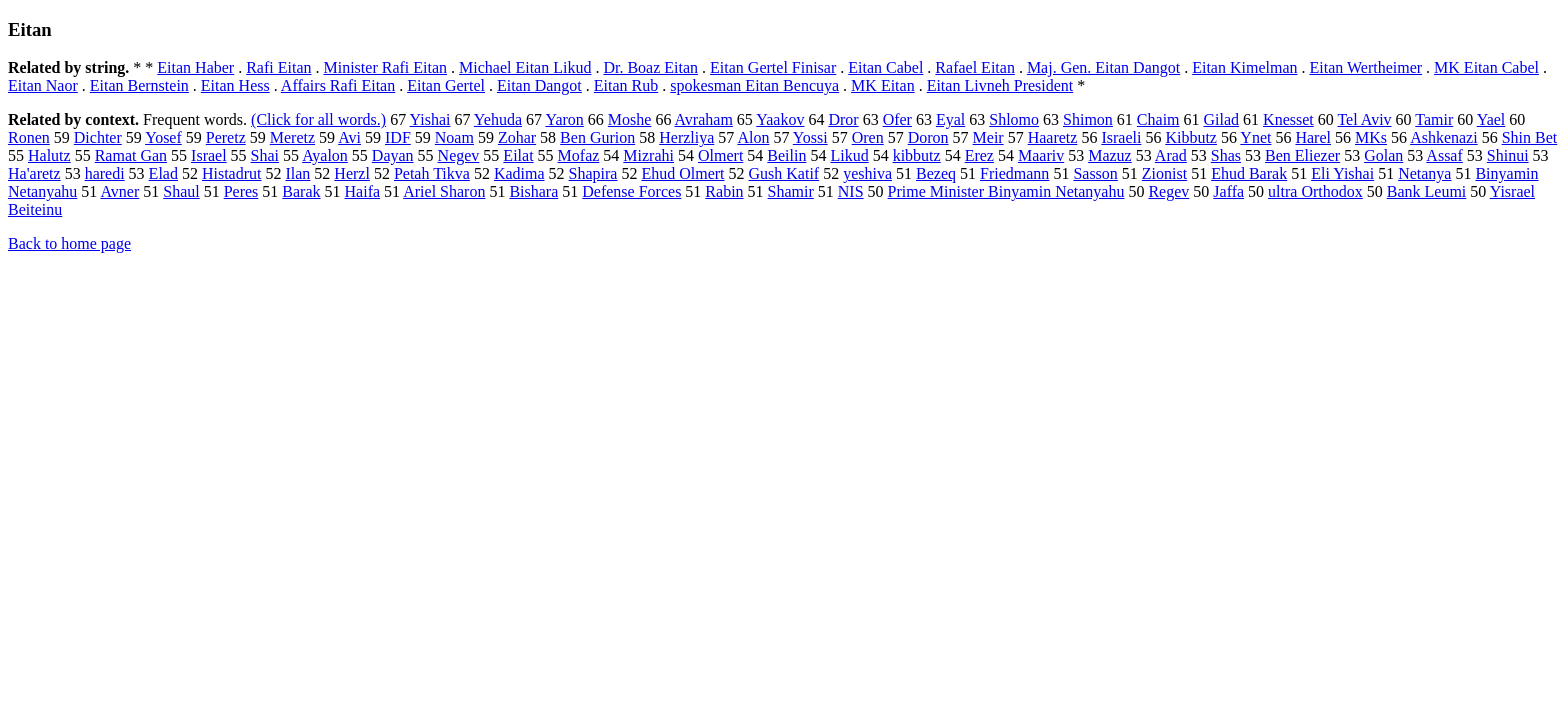 This screenshot has width=1568, height=720. What do you see at coordinates (349, 137) in the screenshot?
I see `Avi` at bounding box center [349, 137].